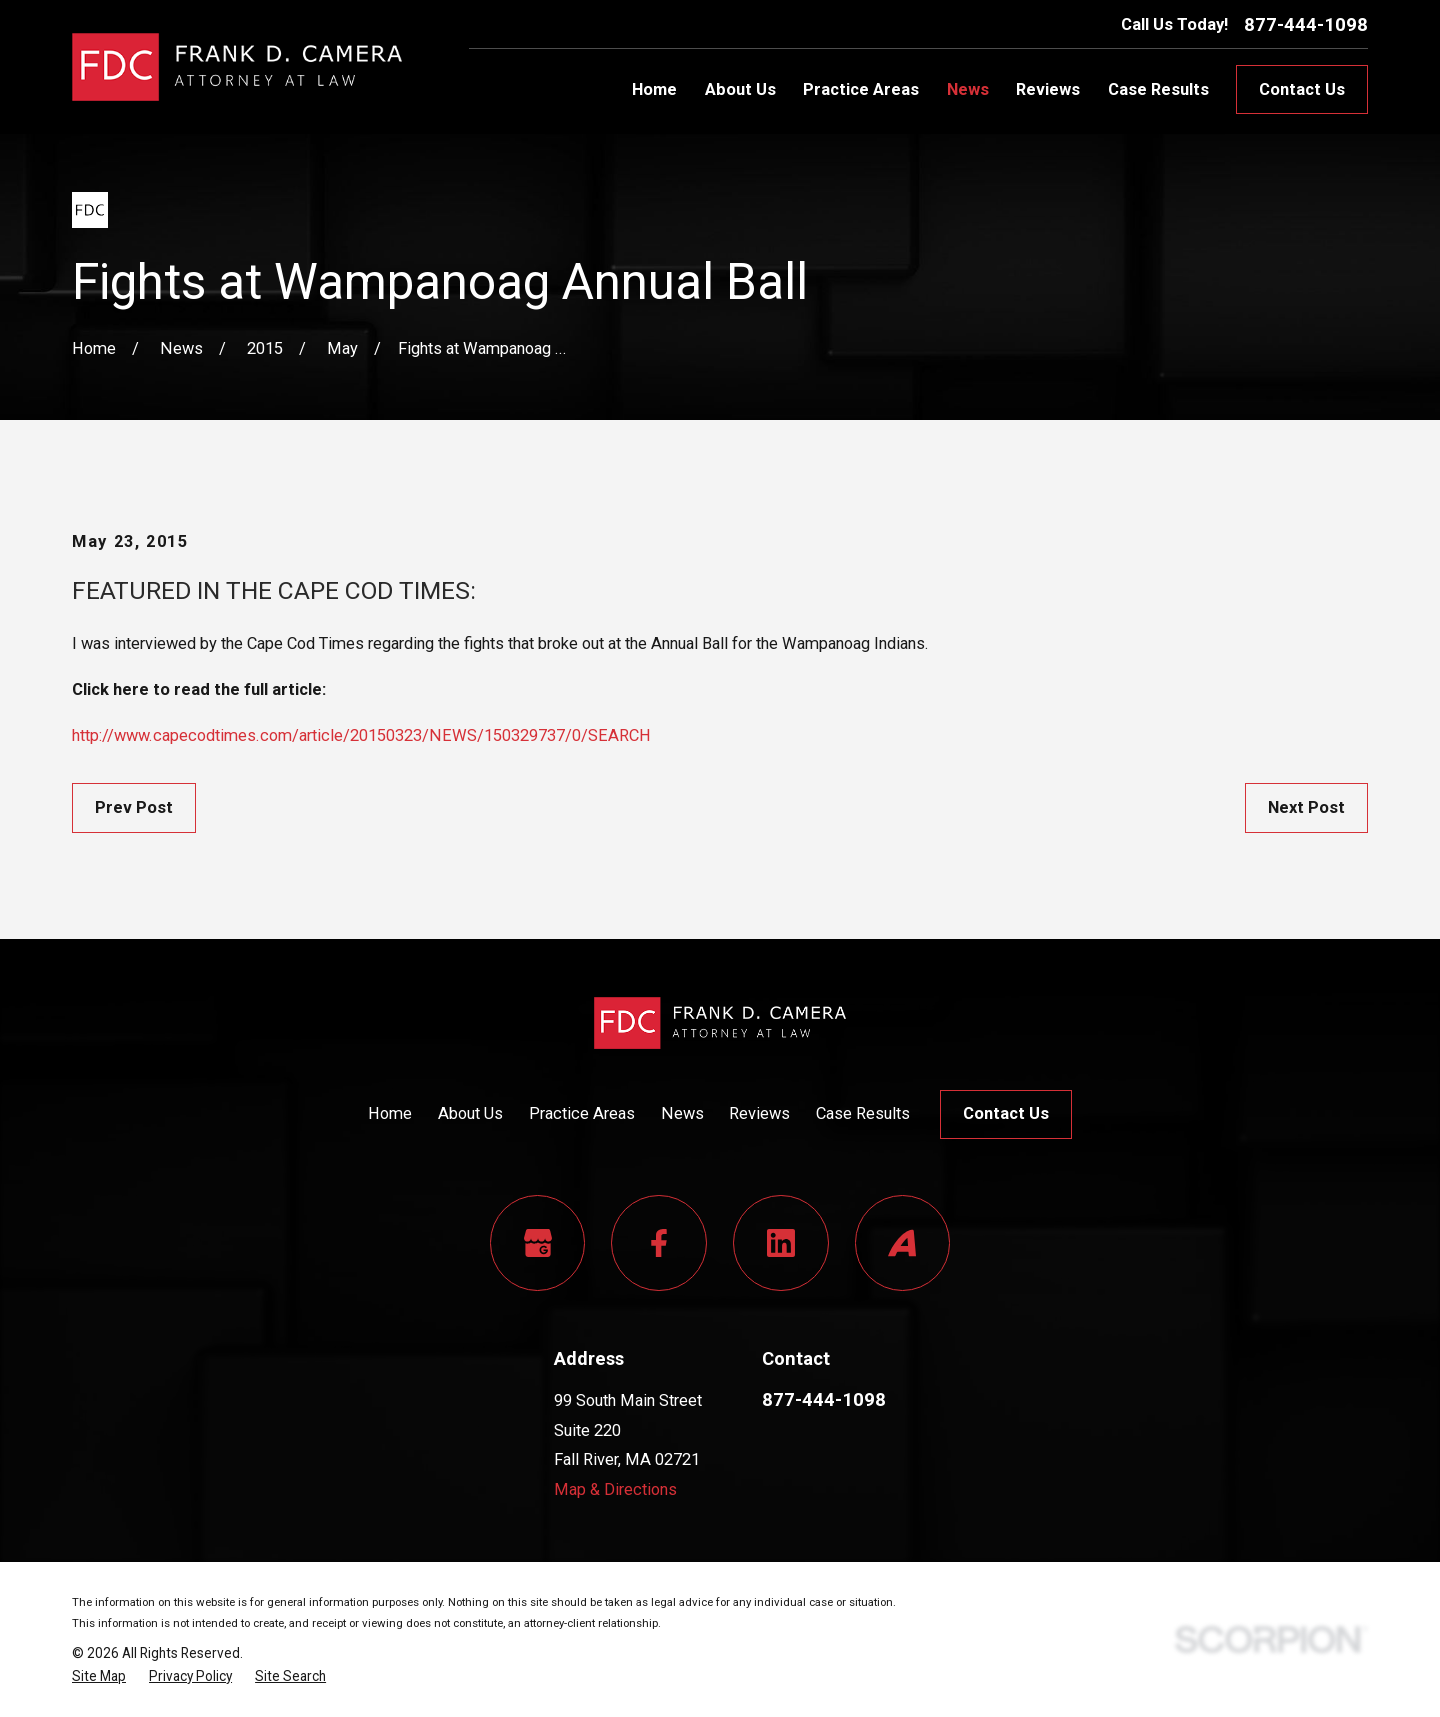 The image size is (1440, 1717). Describe the element at coordinates (861, 89) in the screenshot. I see `Practice Areas [menuitem]` at that location.